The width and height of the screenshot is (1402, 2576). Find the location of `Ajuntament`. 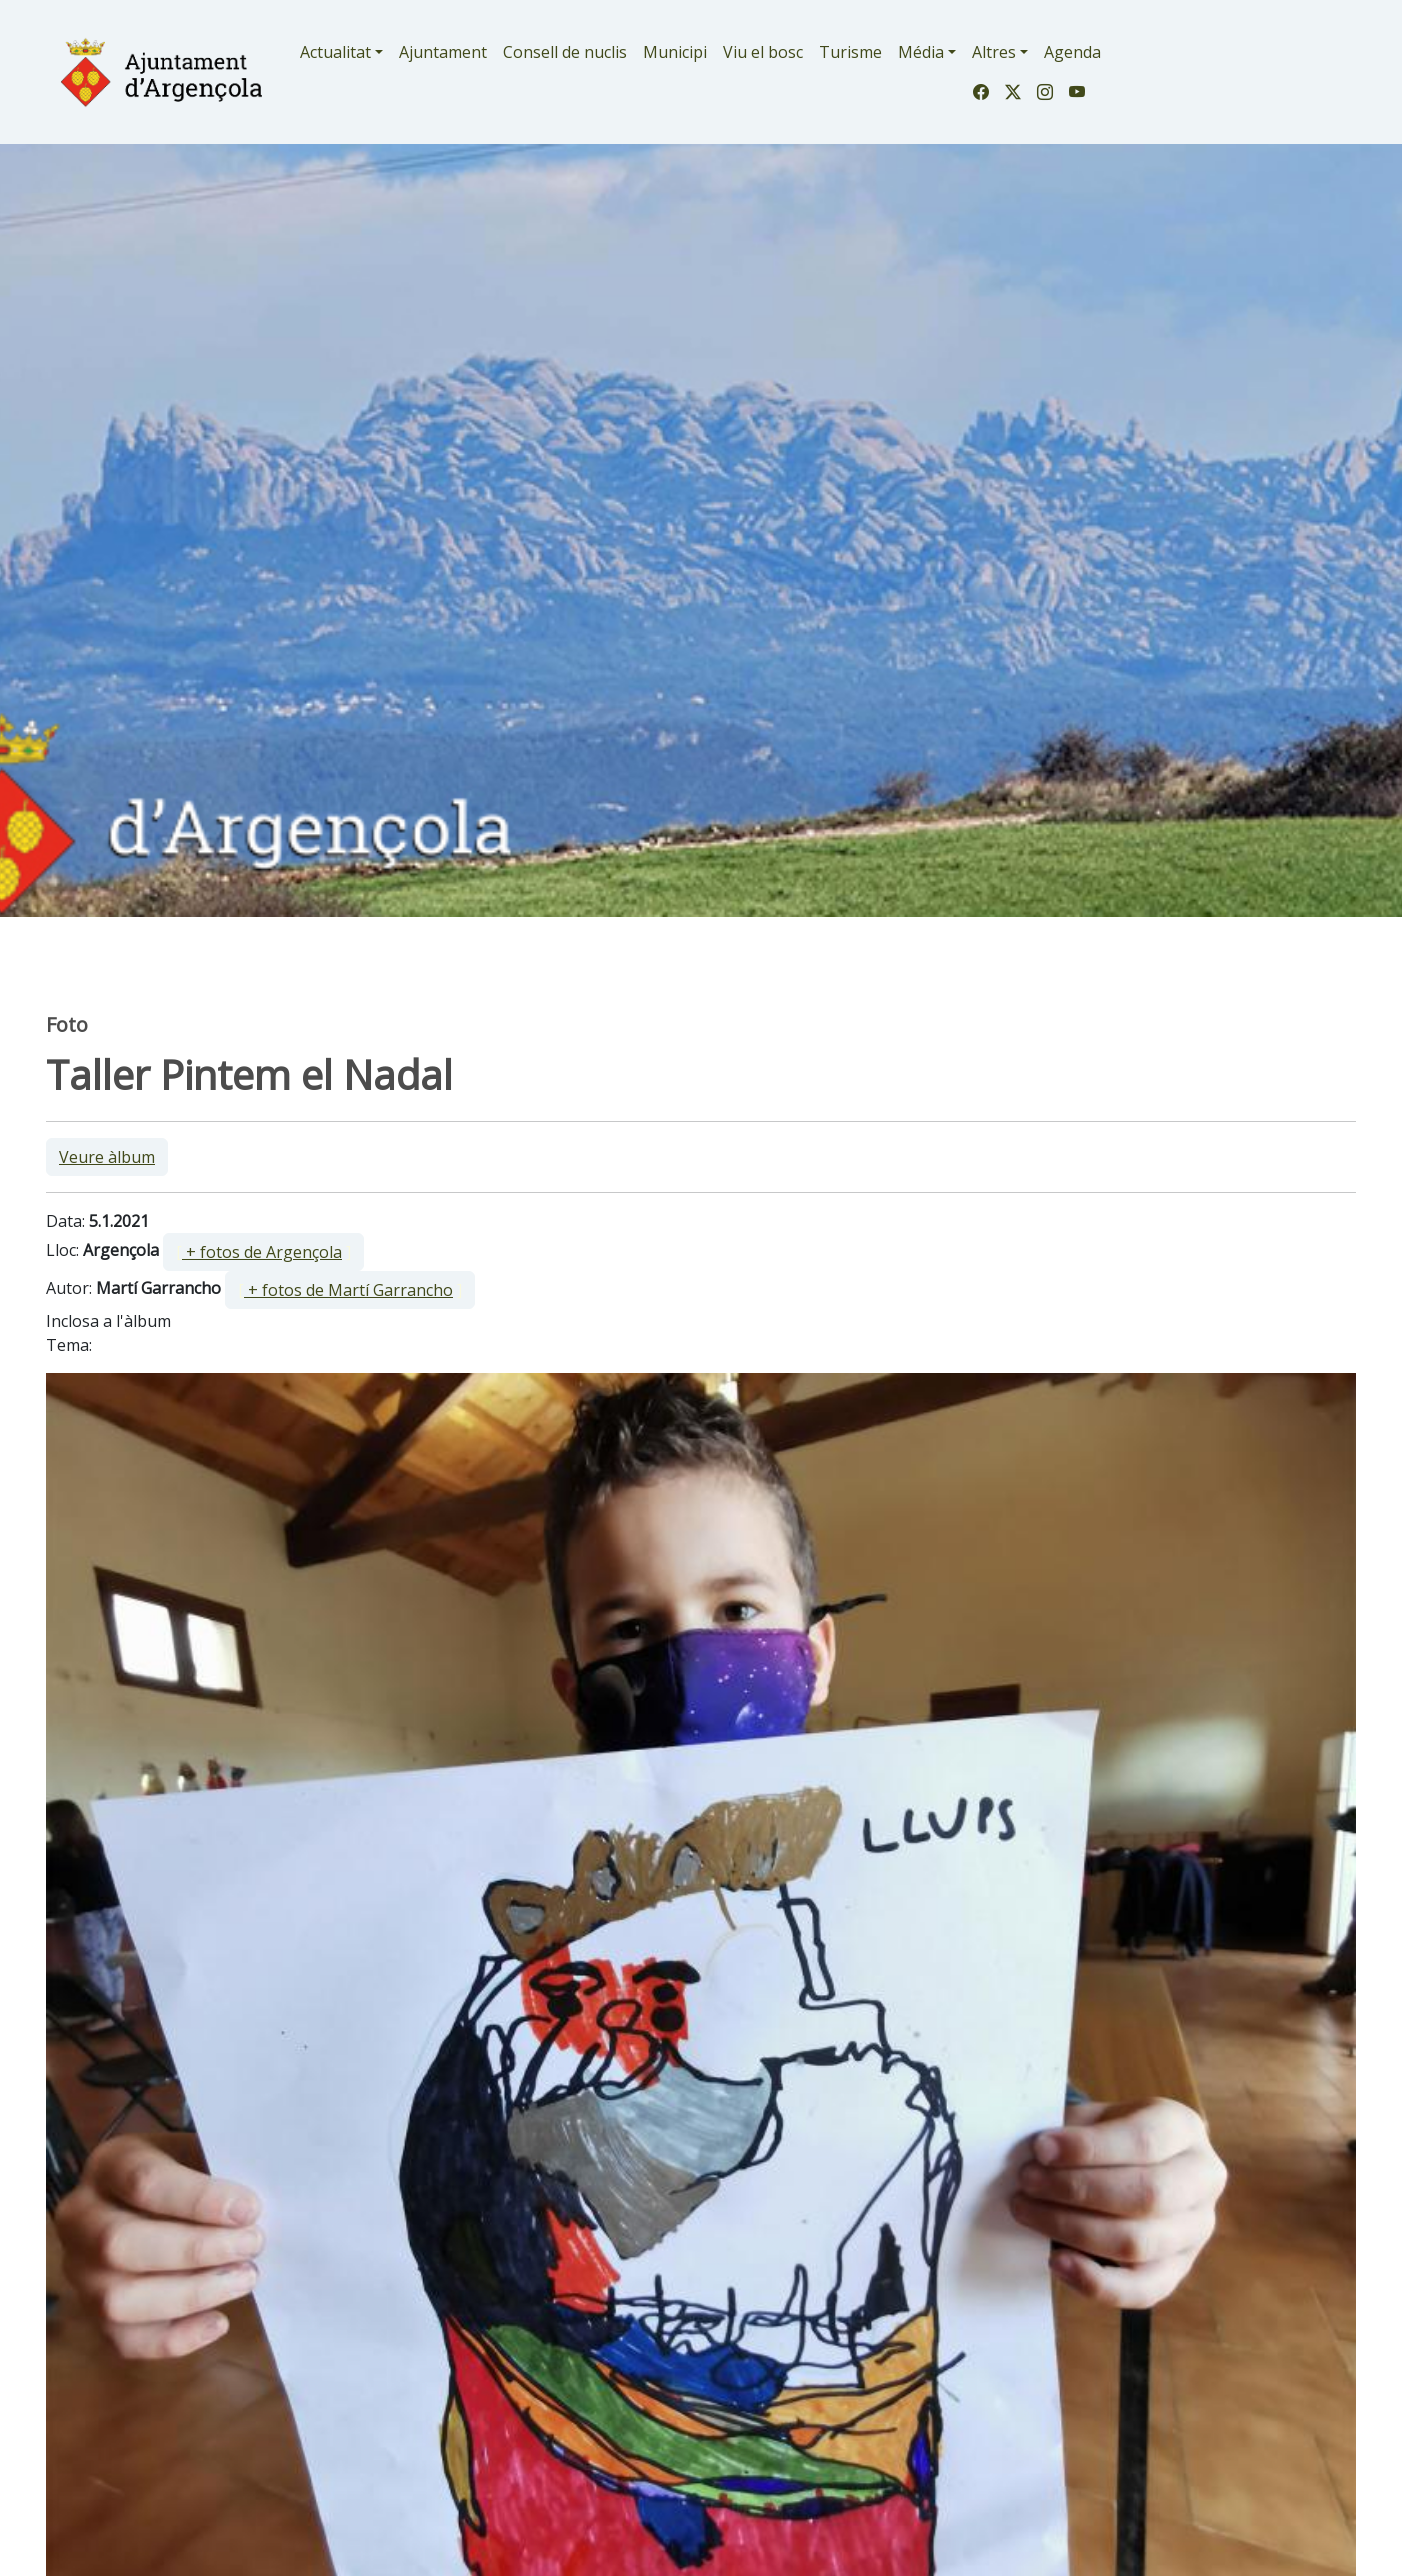

Ajuntament is located at coordinates (443, 52).